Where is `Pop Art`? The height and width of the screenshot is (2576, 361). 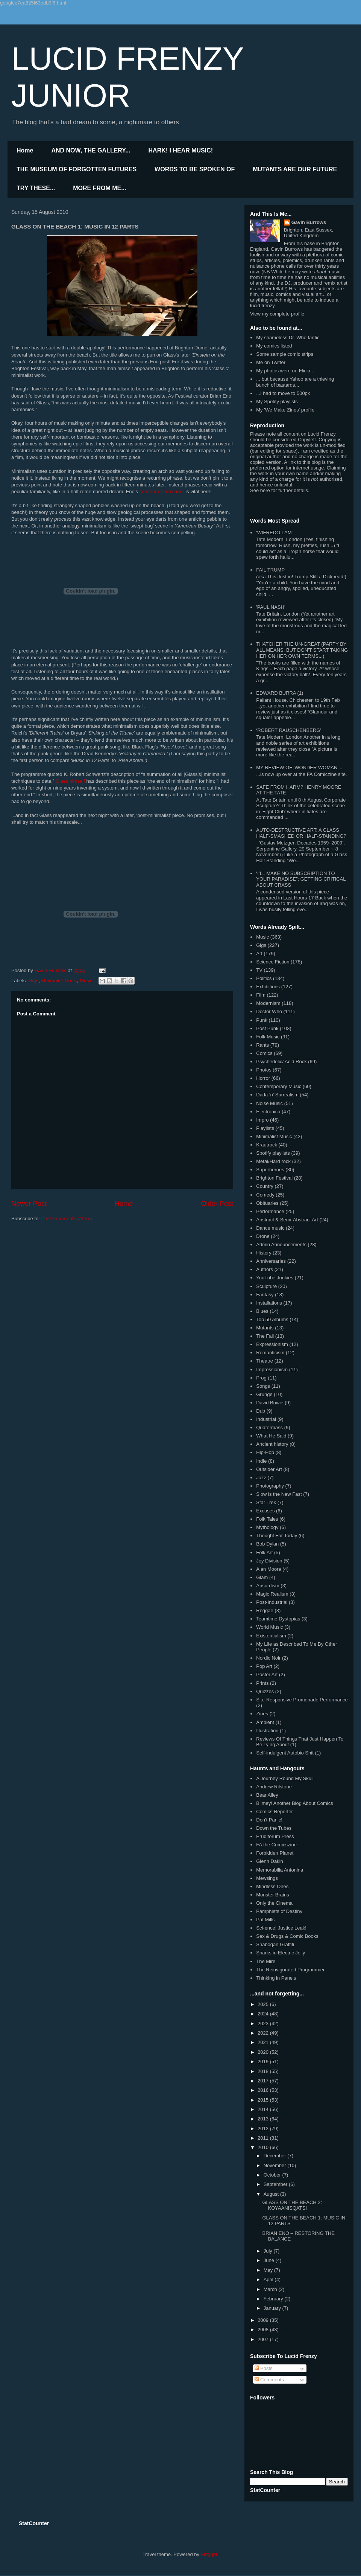 Pop Art is located at coordinates (264, 1666).